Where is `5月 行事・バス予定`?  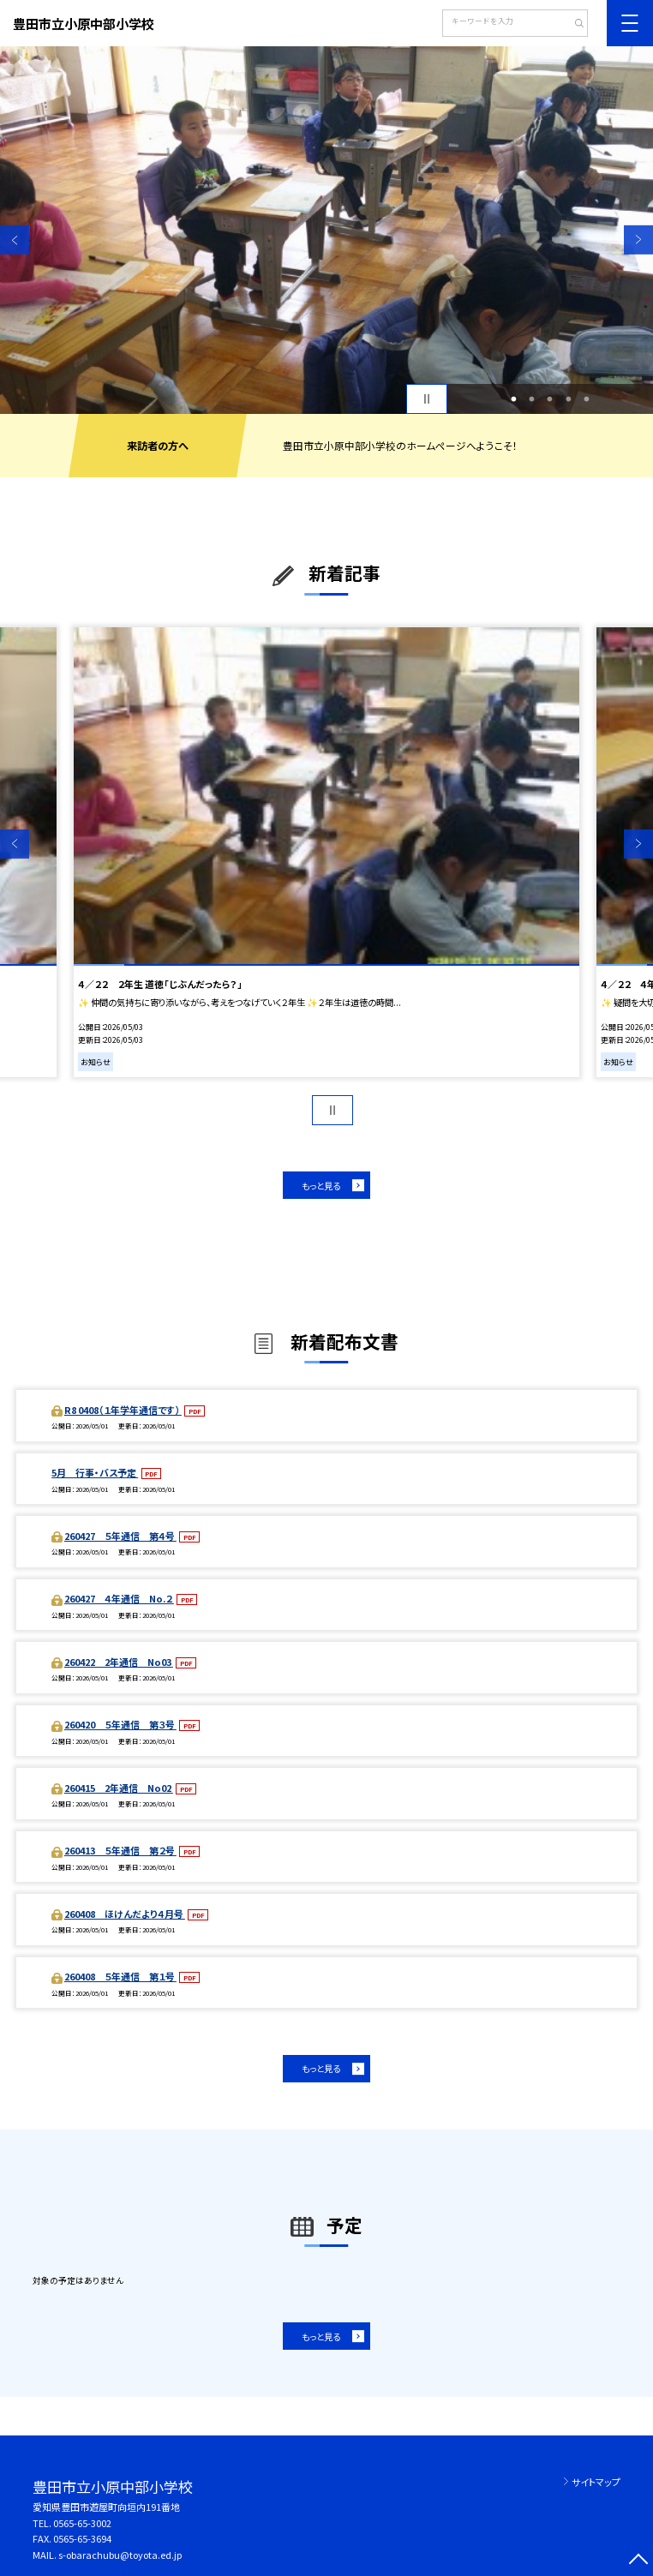 5月 行事・バス予定 is located at coordinates (94, 1472).